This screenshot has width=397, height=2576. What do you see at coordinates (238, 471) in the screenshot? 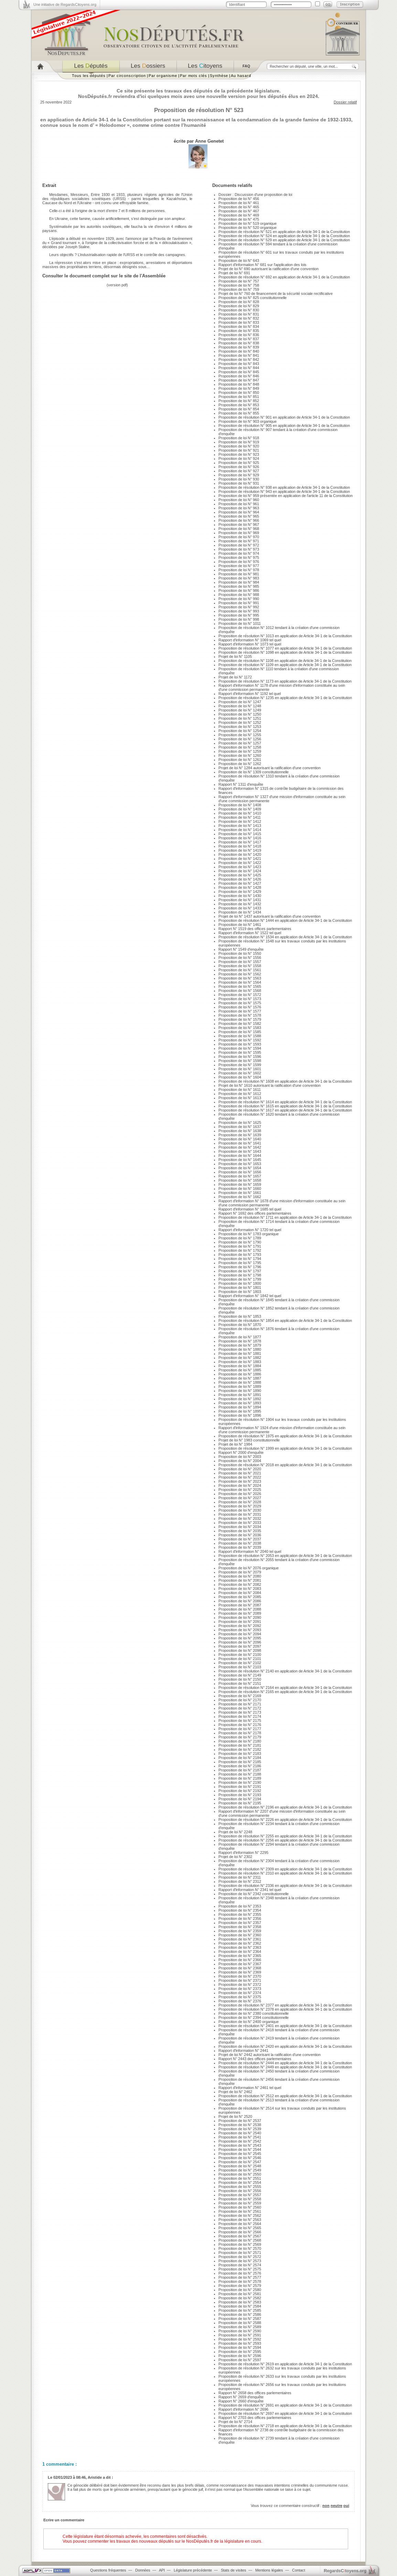
I see `Proposition de loi N° 927` at bounding box center [238, 471].